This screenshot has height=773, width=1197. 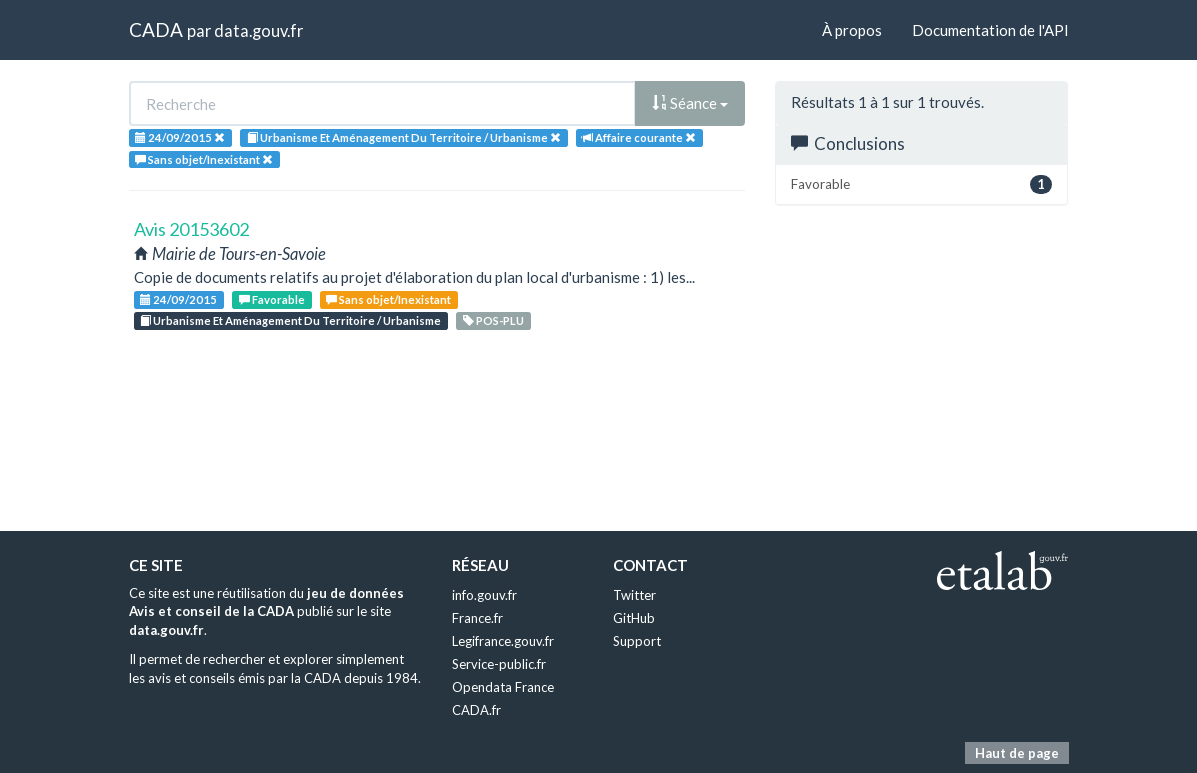 What do you see at coordinates (852, 30) in the screenshot?
I see `À propos` at bounding box center [852, 30].